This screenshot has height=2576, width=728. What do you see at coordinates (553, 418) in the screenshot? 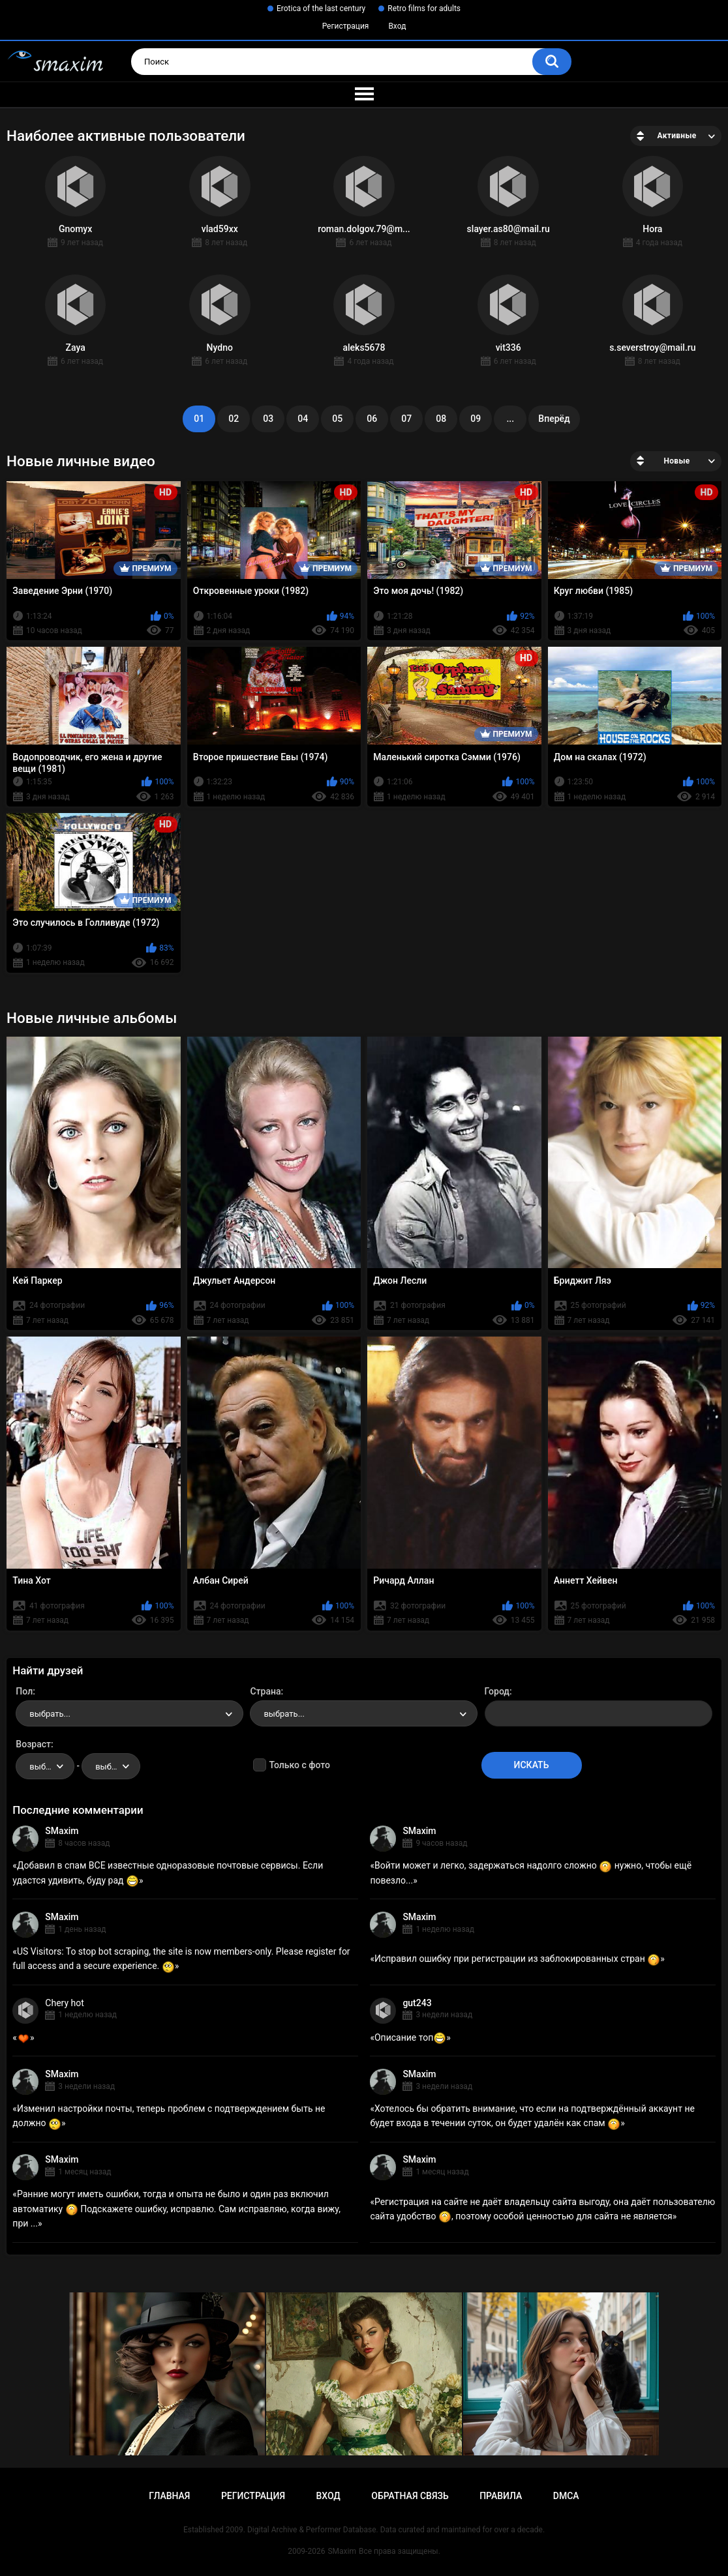
I see `Вперёд` at bounding box center [553, 418].